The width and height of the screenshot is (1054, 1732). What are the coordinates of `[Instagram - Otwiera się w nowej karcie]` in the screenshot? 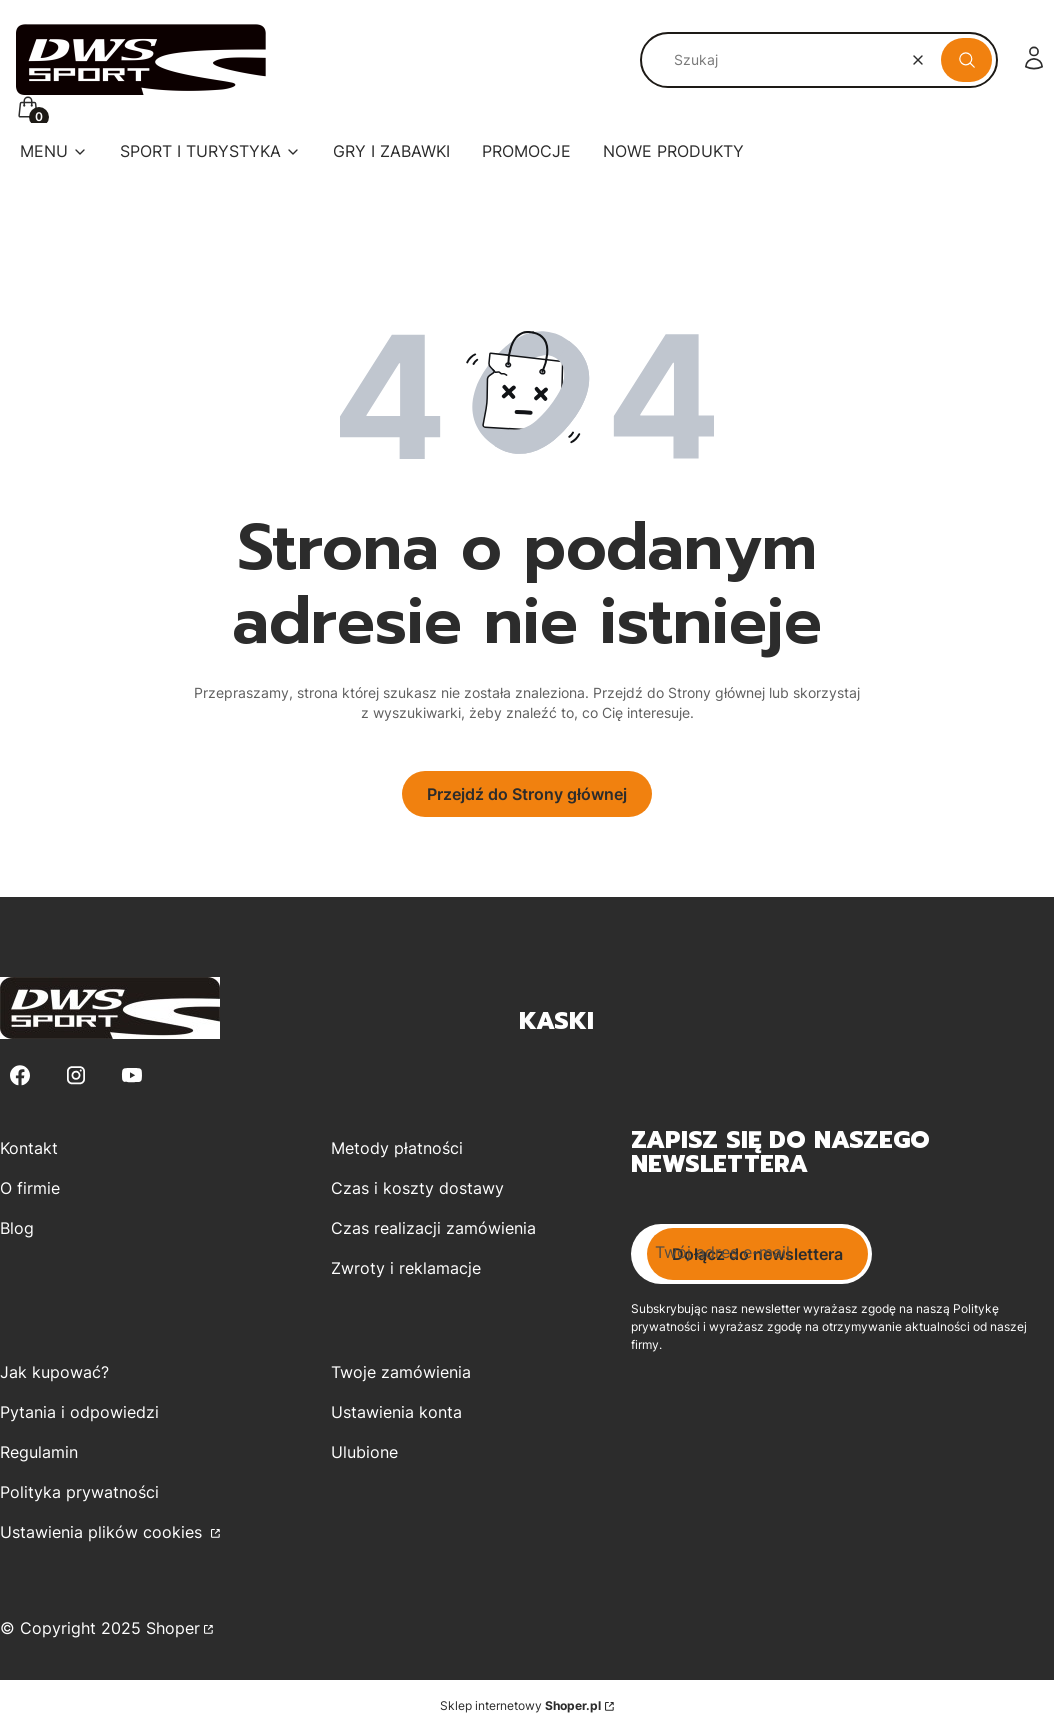 It's located at (76, 1075).